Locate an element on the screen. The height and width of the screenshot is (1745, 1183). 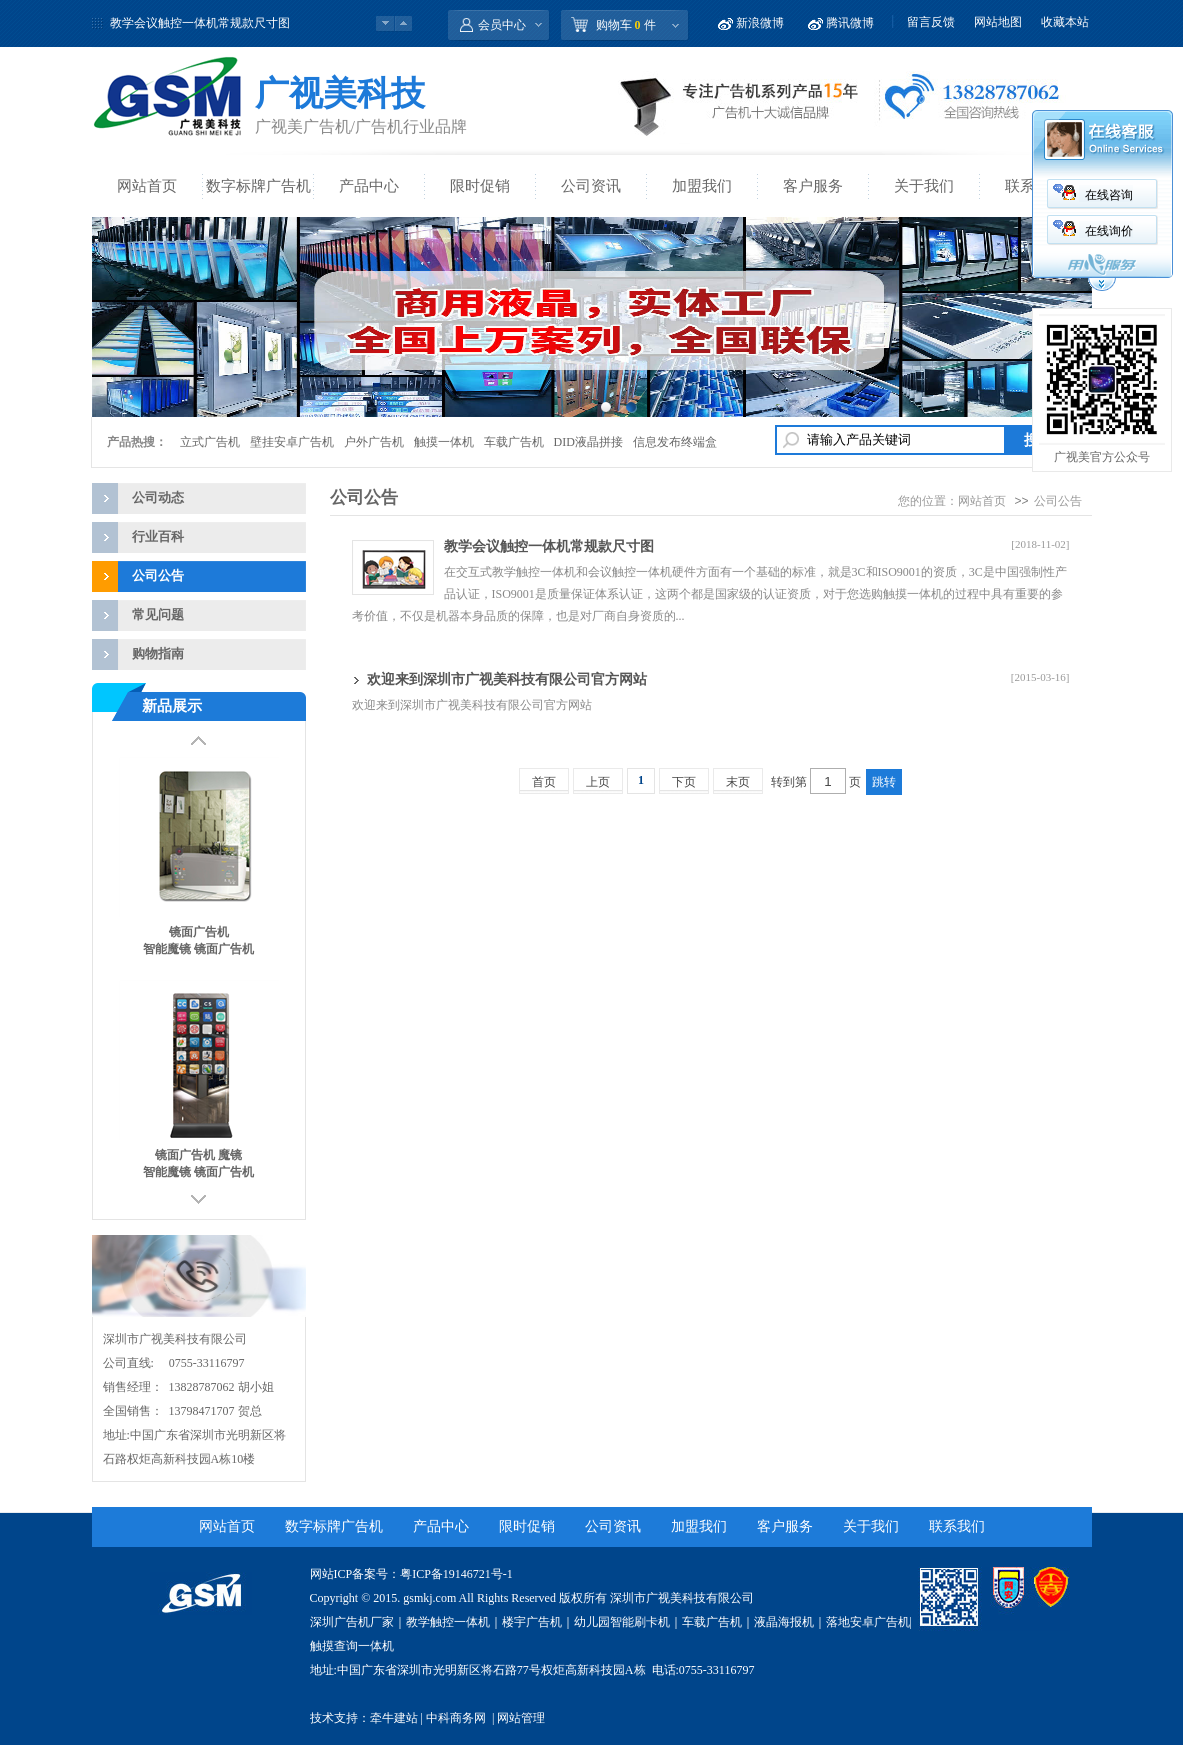
DID液晶拼接 is located at coordinates (588, 442).